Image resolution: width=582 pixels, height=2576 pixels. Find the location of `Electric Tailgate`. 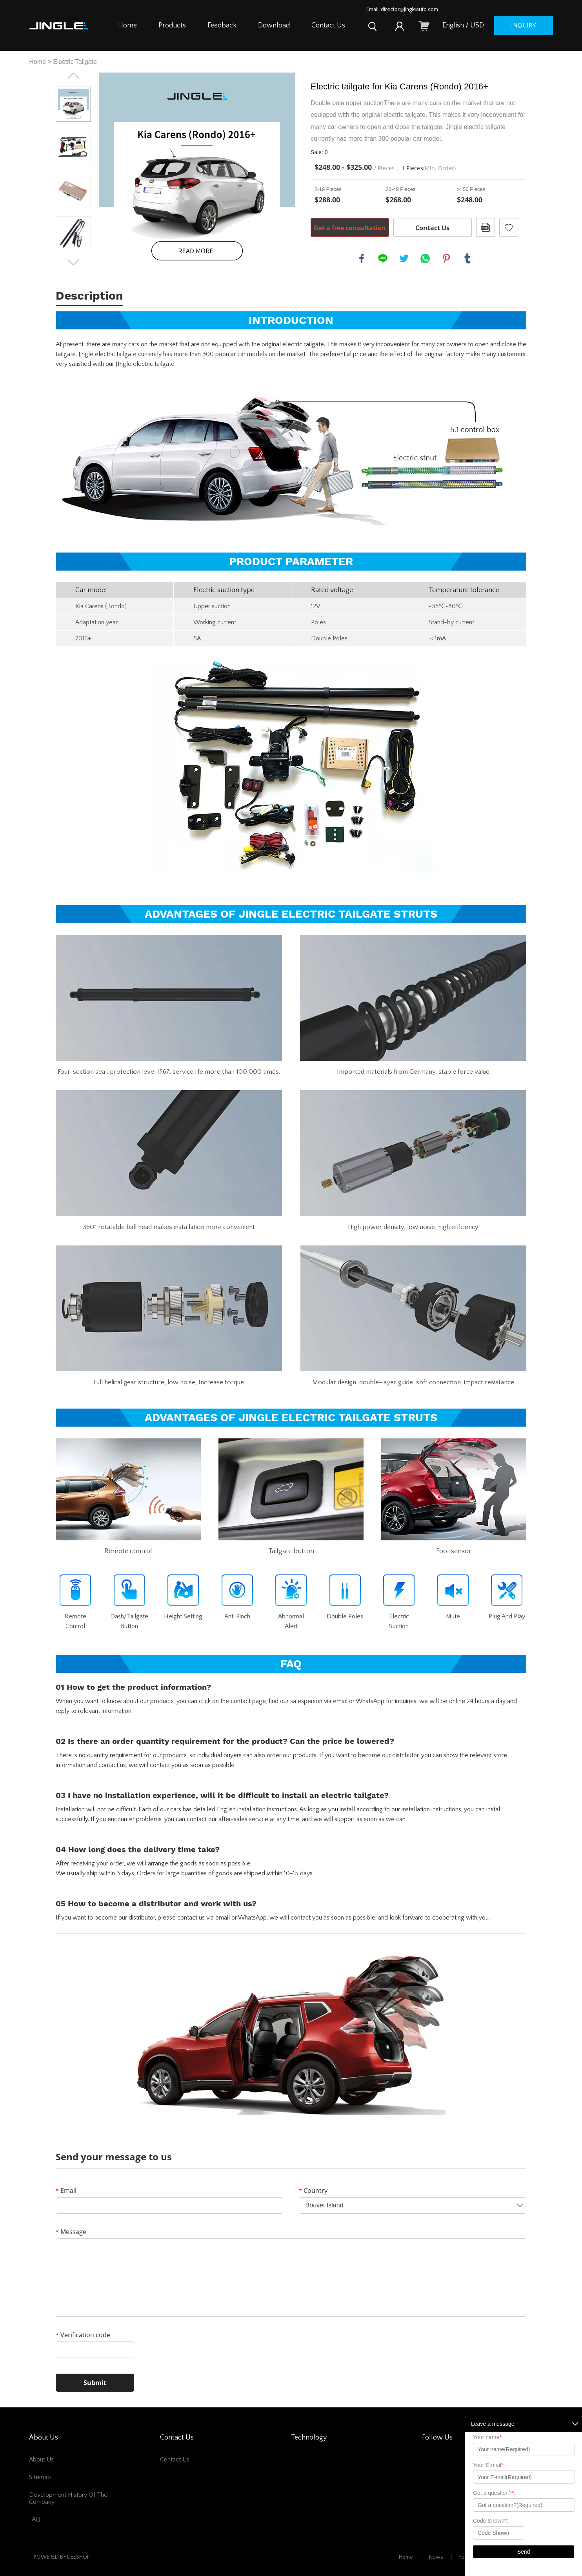

Electric Tailgate is located at coordinates (75, 61).